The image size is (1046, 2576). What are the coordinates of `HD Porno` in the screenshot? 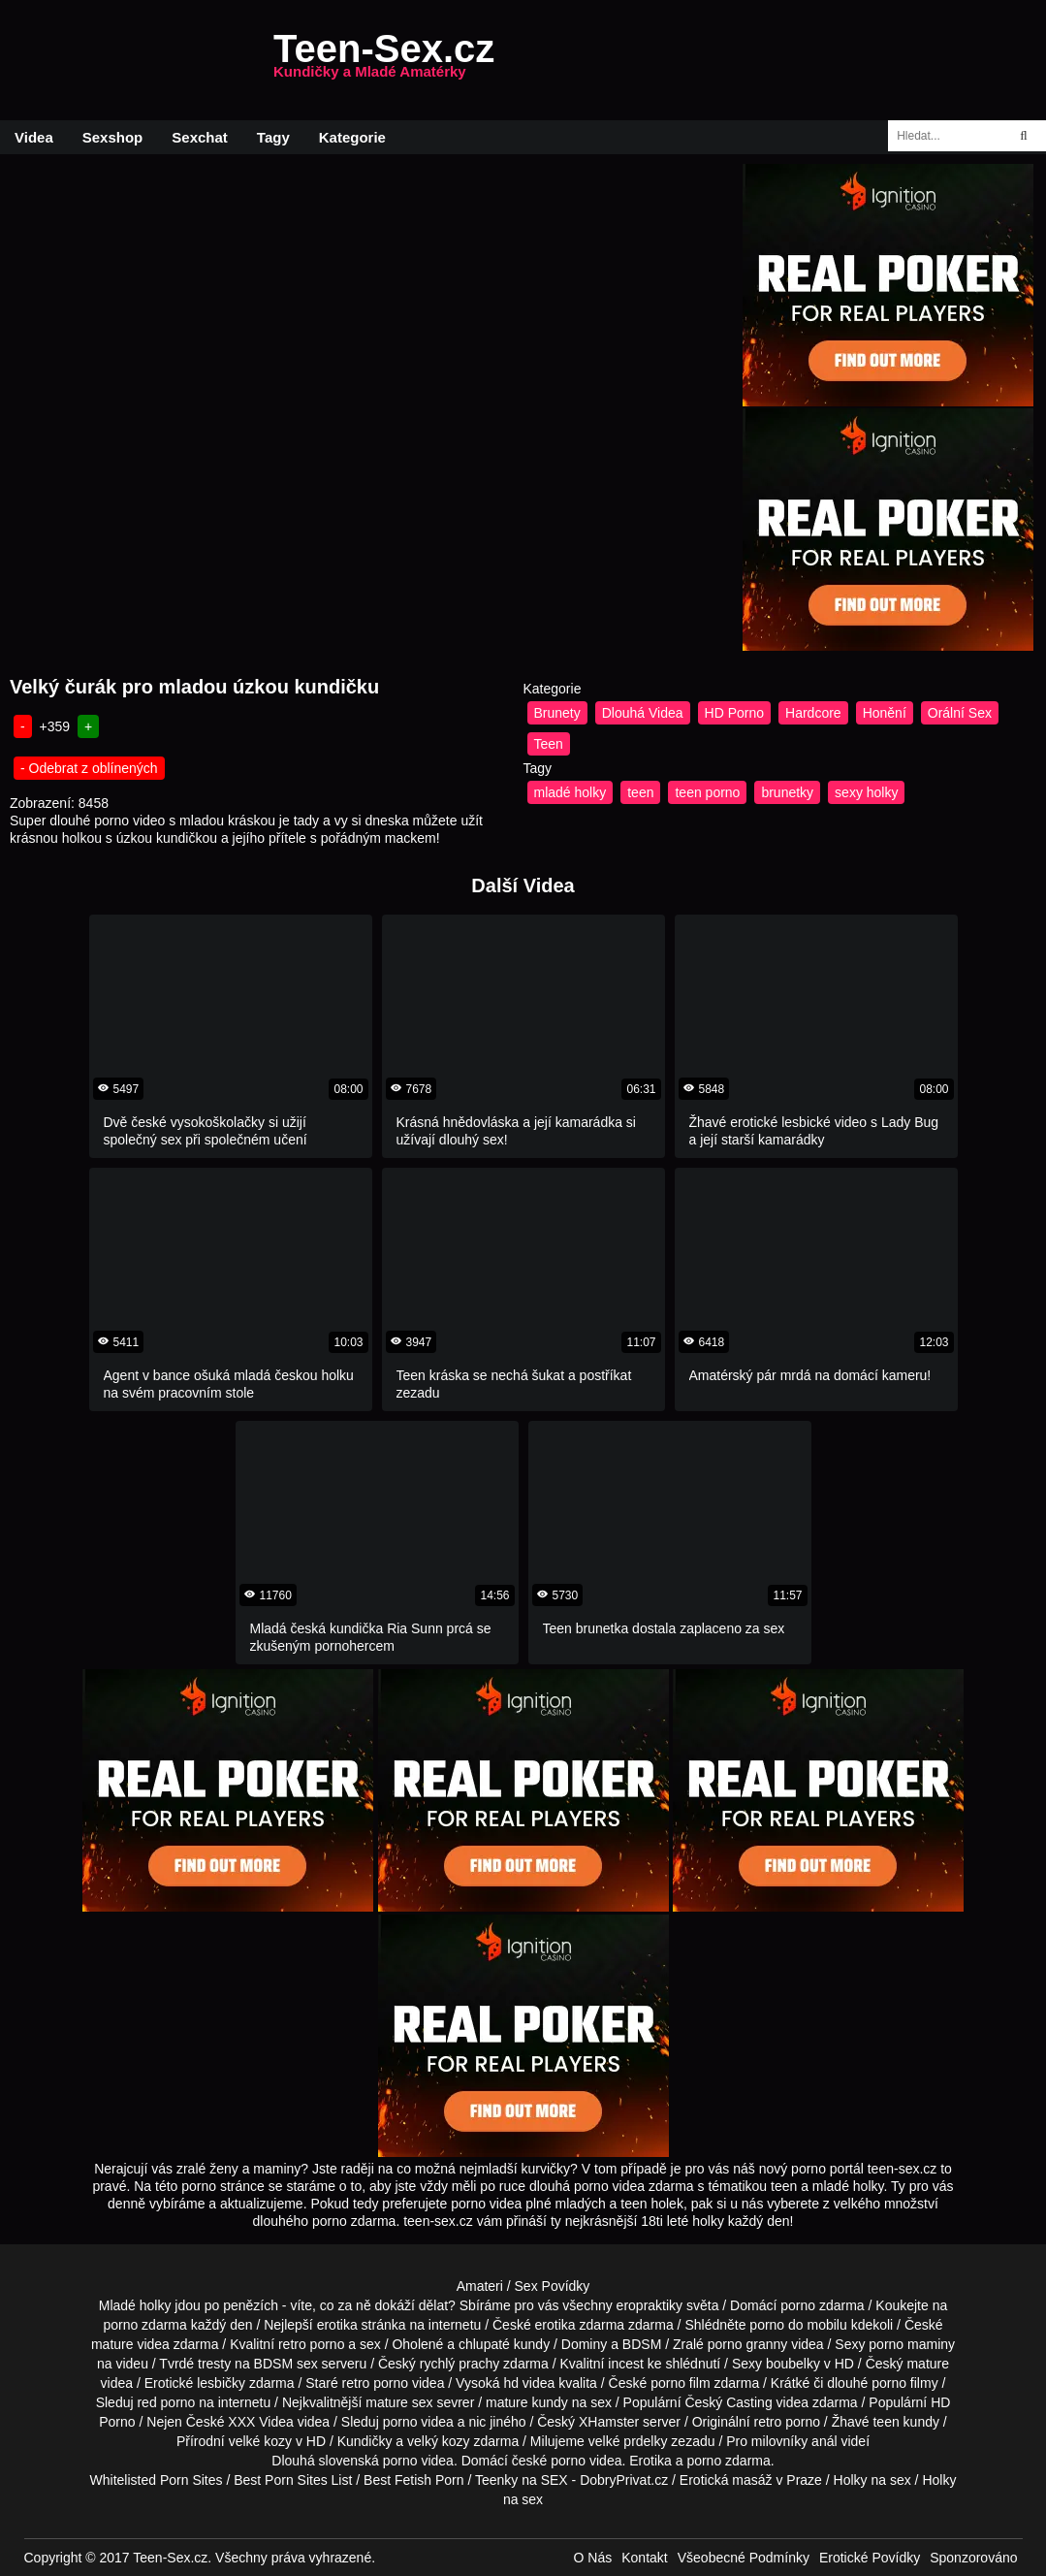 It's located at (734, 713).